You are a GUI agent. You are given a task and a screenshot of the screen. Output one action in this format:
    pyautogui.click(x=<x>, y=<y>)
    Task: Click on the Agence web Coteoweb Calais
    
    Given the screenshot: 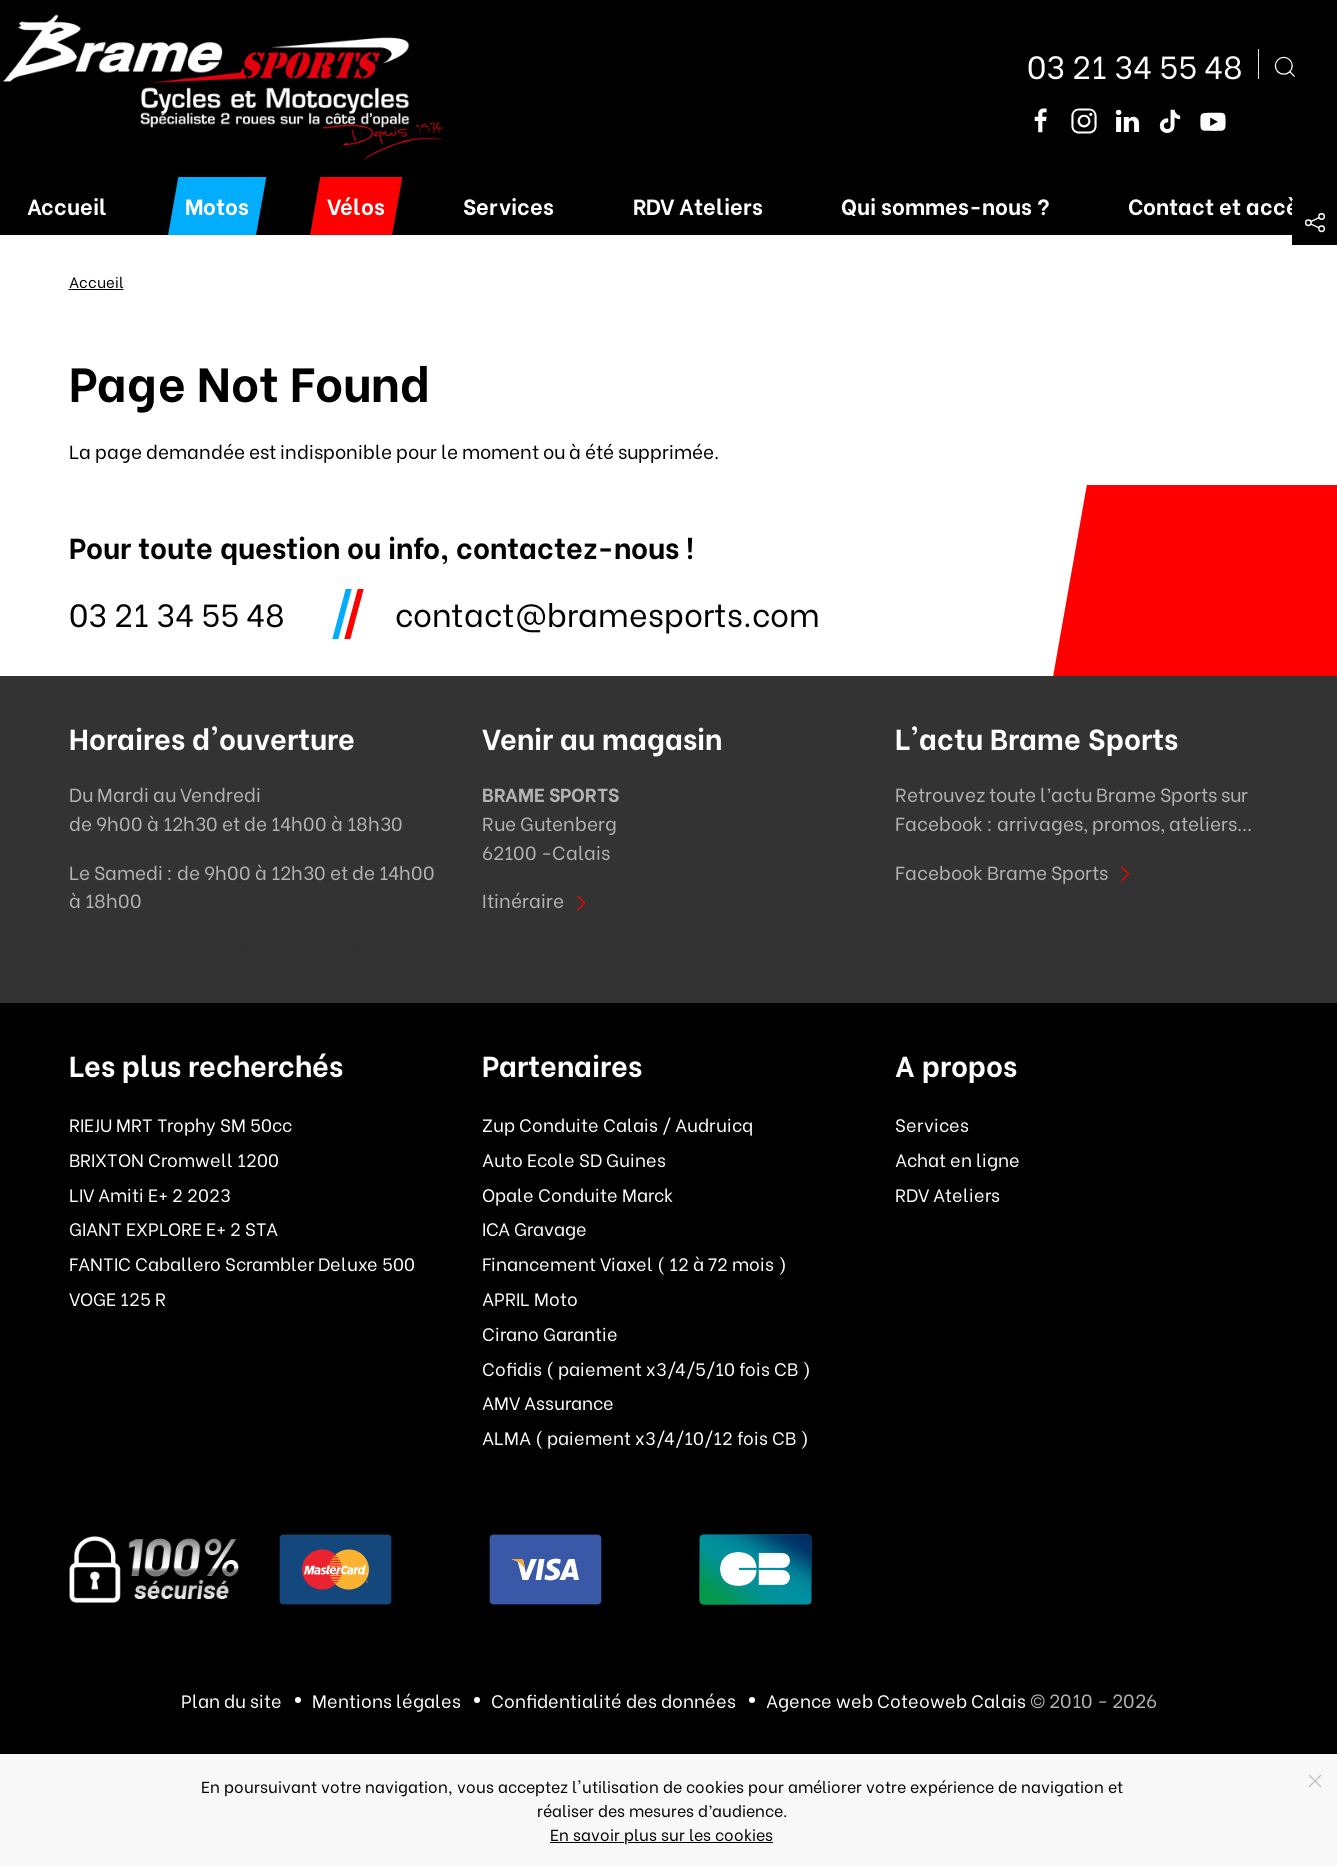 What is the action you would take?
    pyautogui.click(x=896, y=1700)
    